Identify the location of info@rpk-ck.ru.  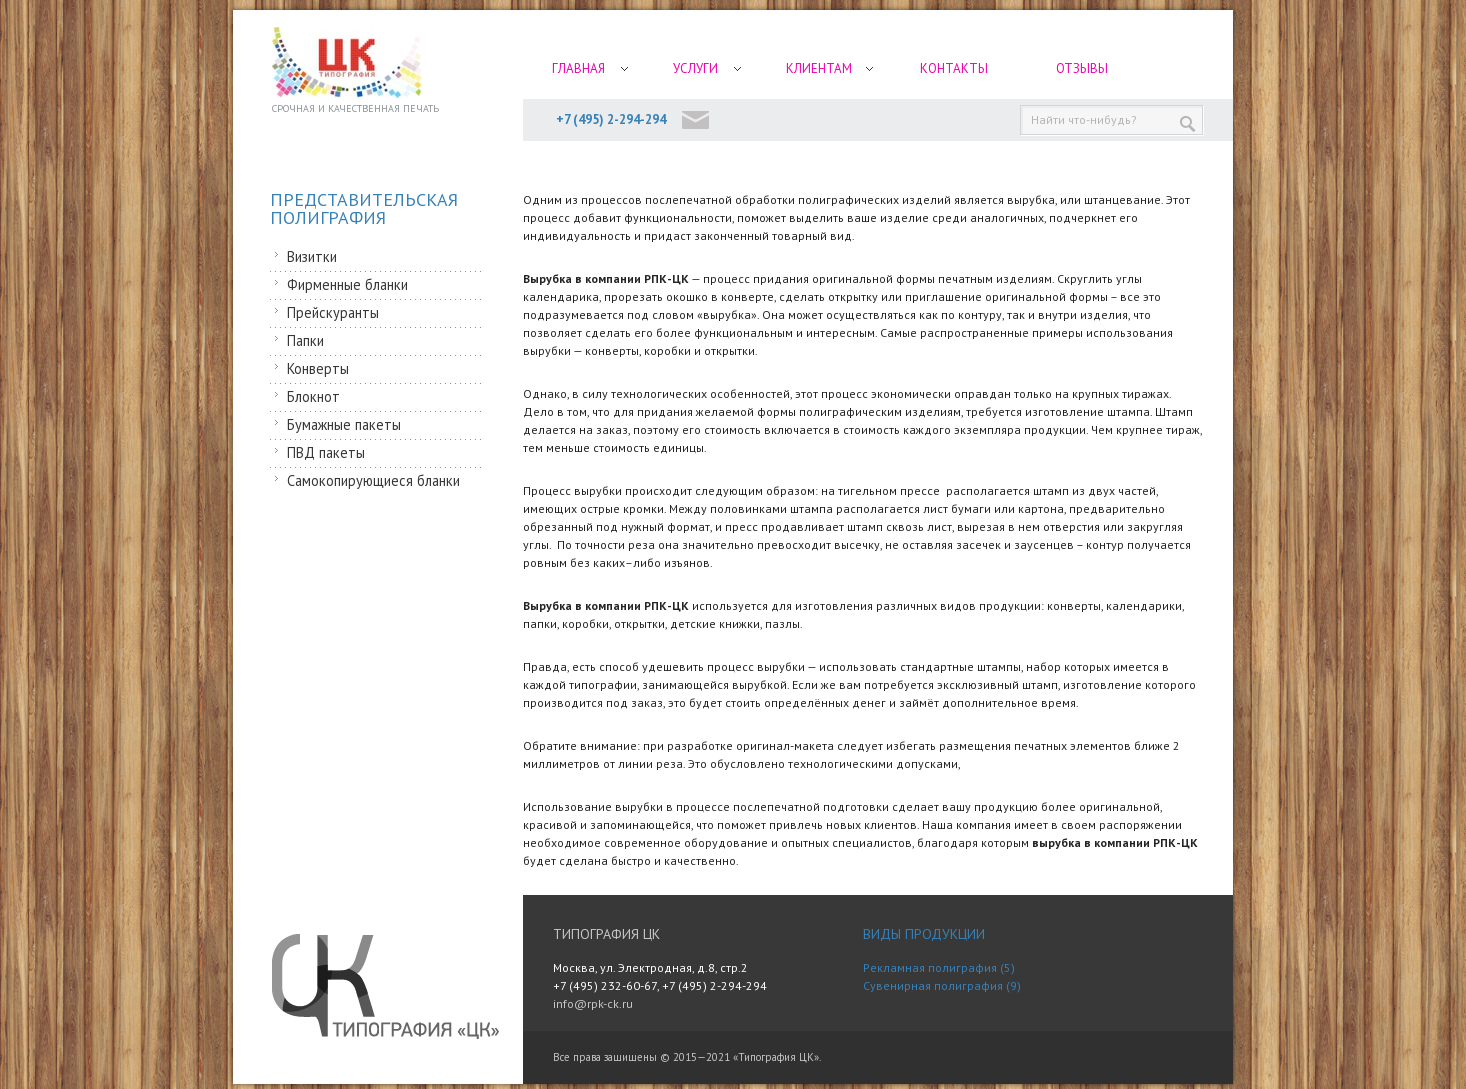
(593, 1003).